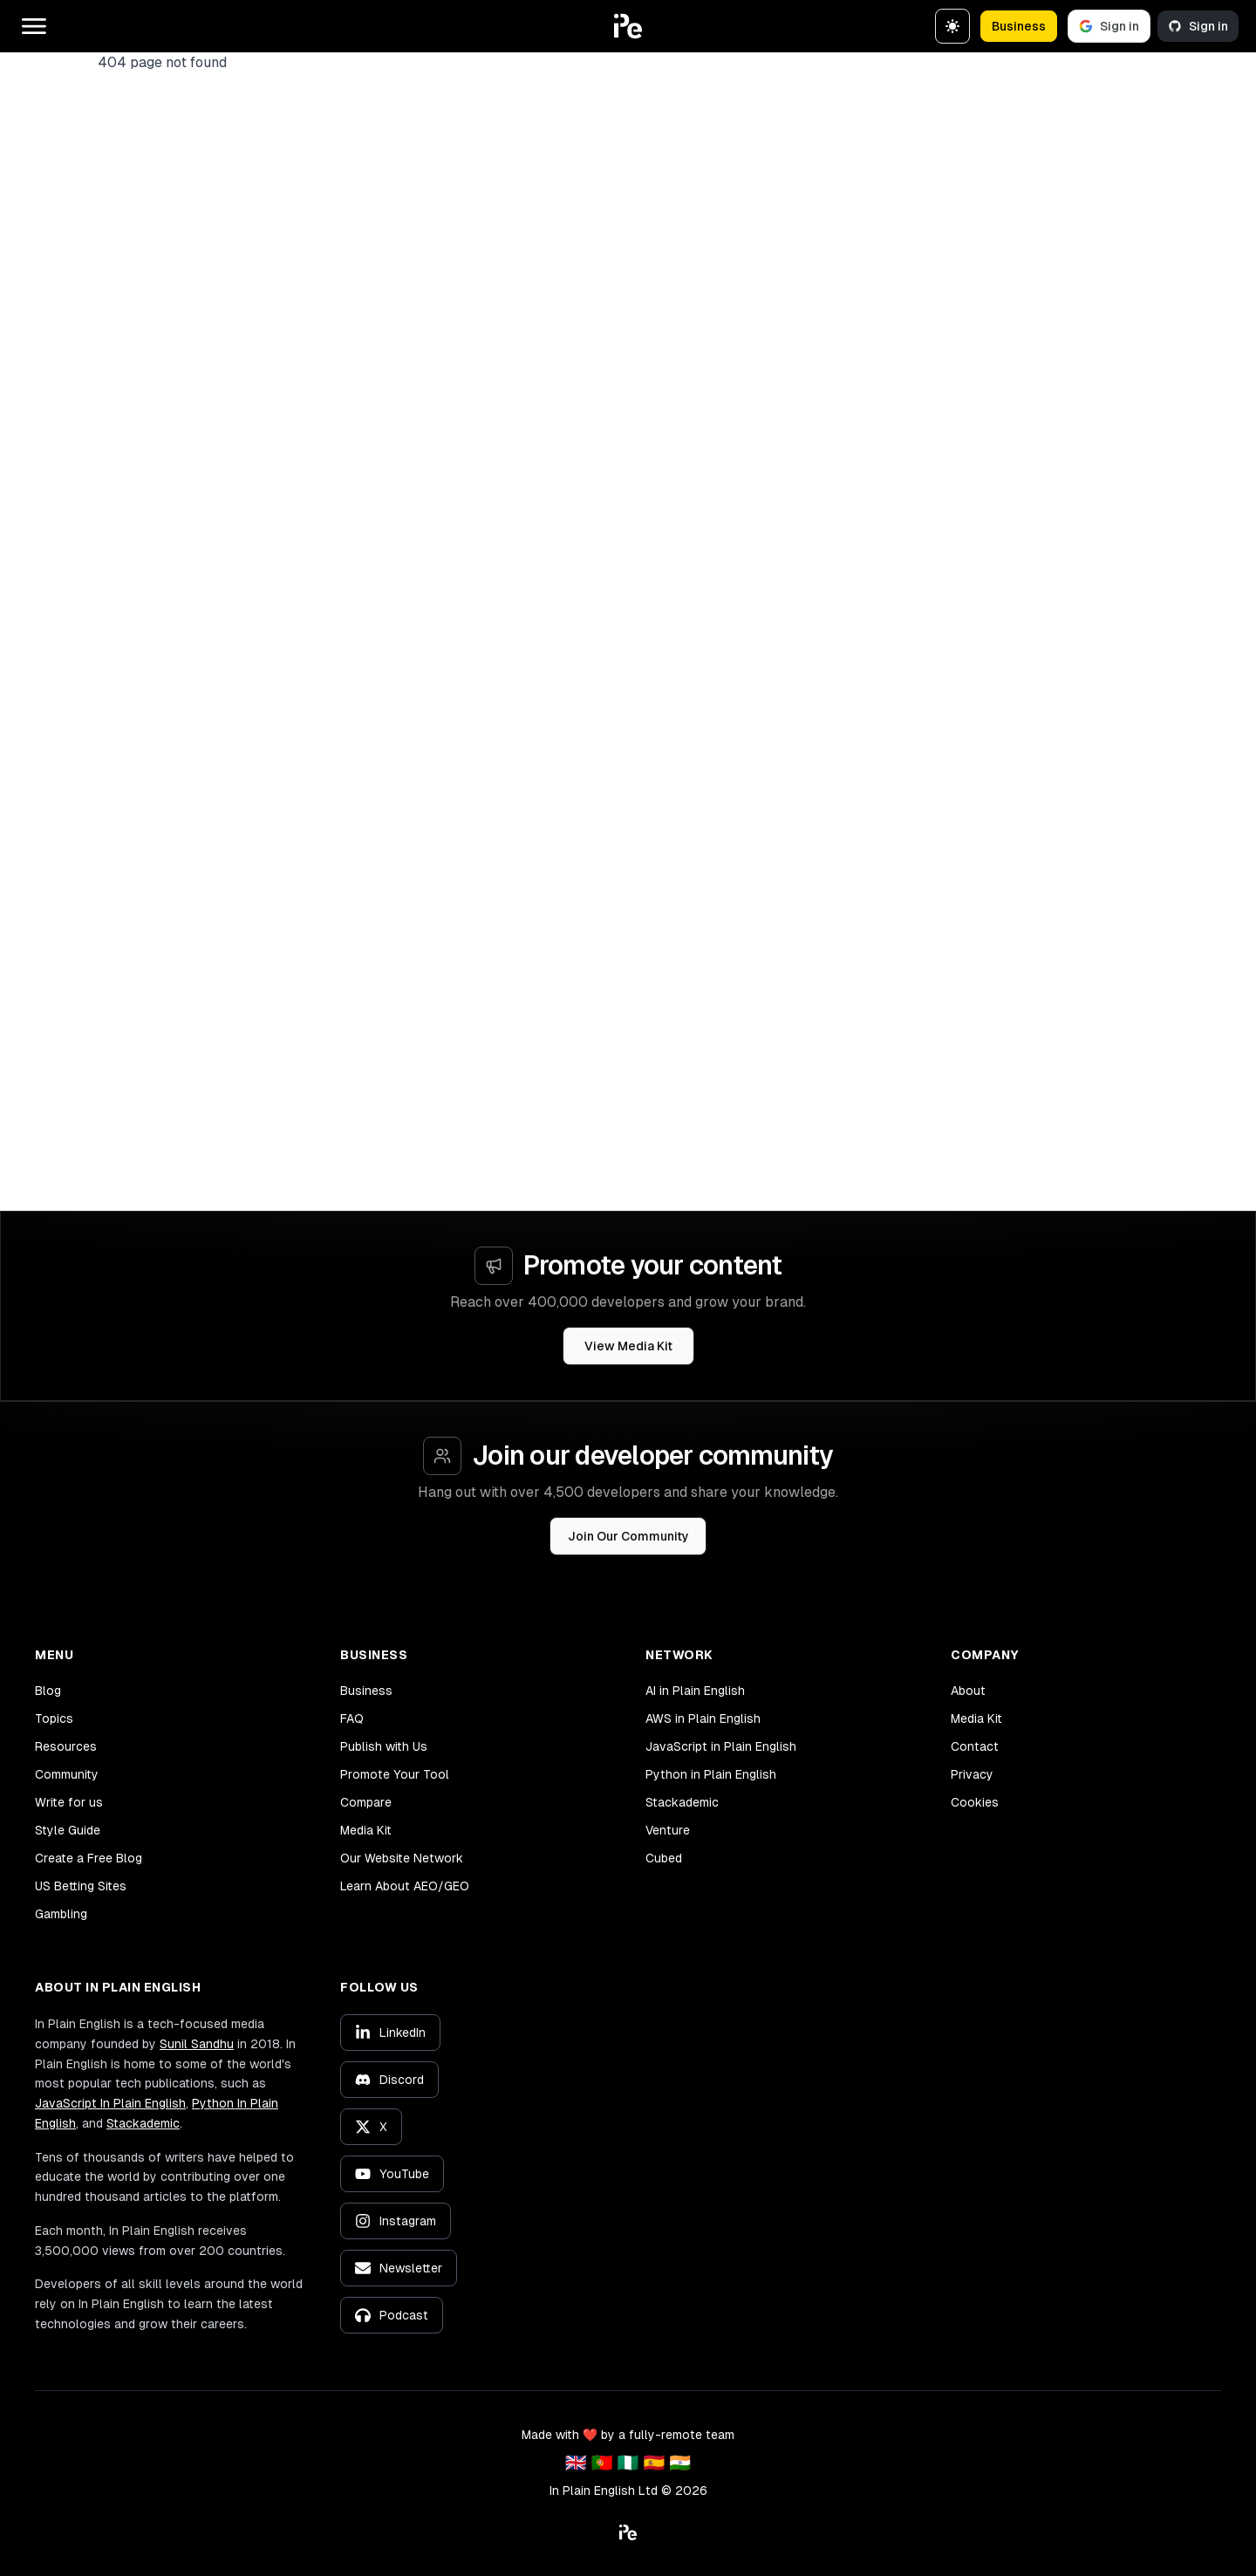 The image size is (1256, 2576). I want to click on Privacy, so click(972, 1774).